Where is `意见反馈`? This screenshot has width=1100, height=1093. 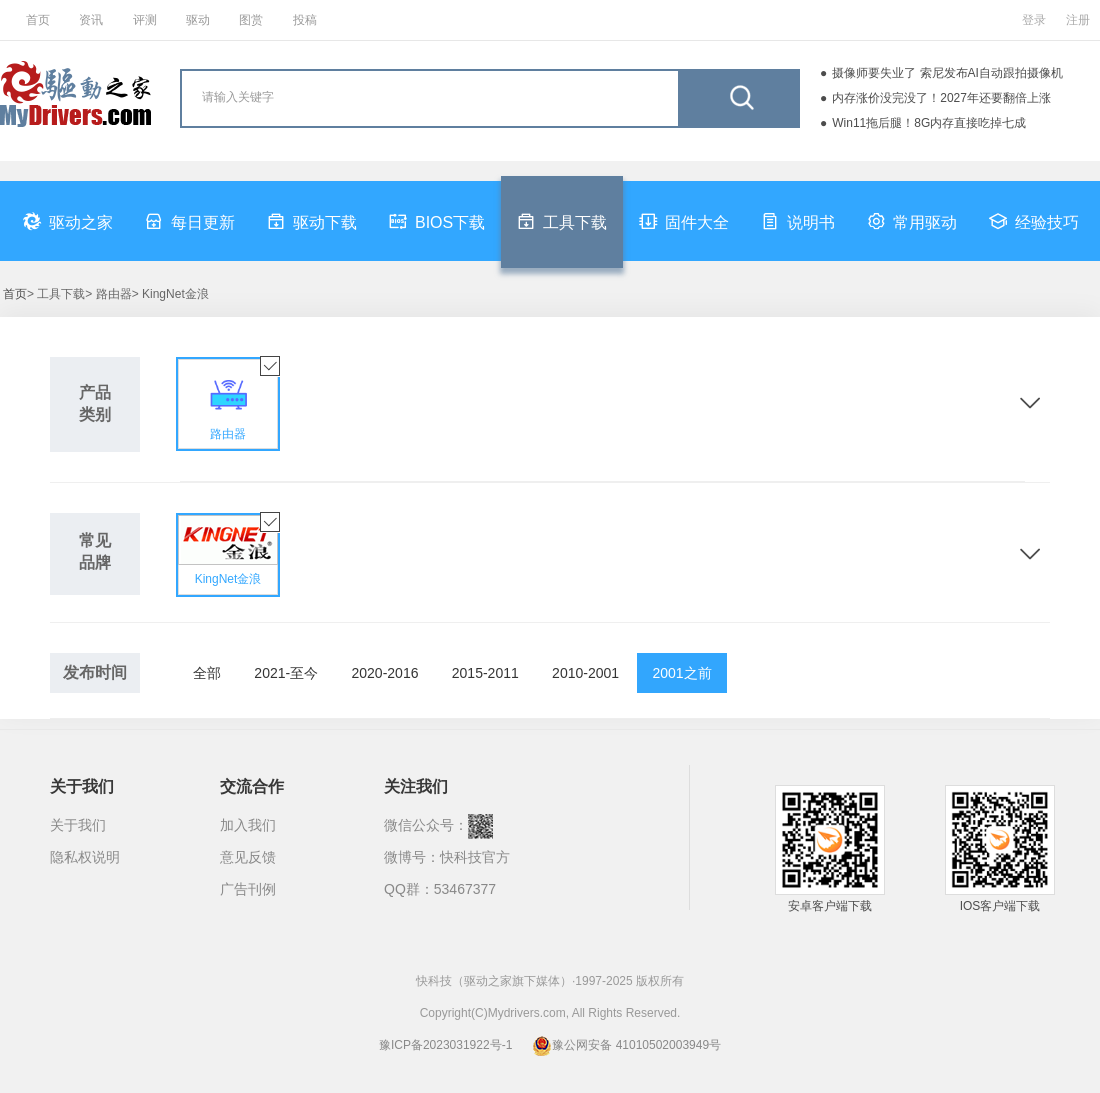 意见反馈 is located at coordinates (248, 857).